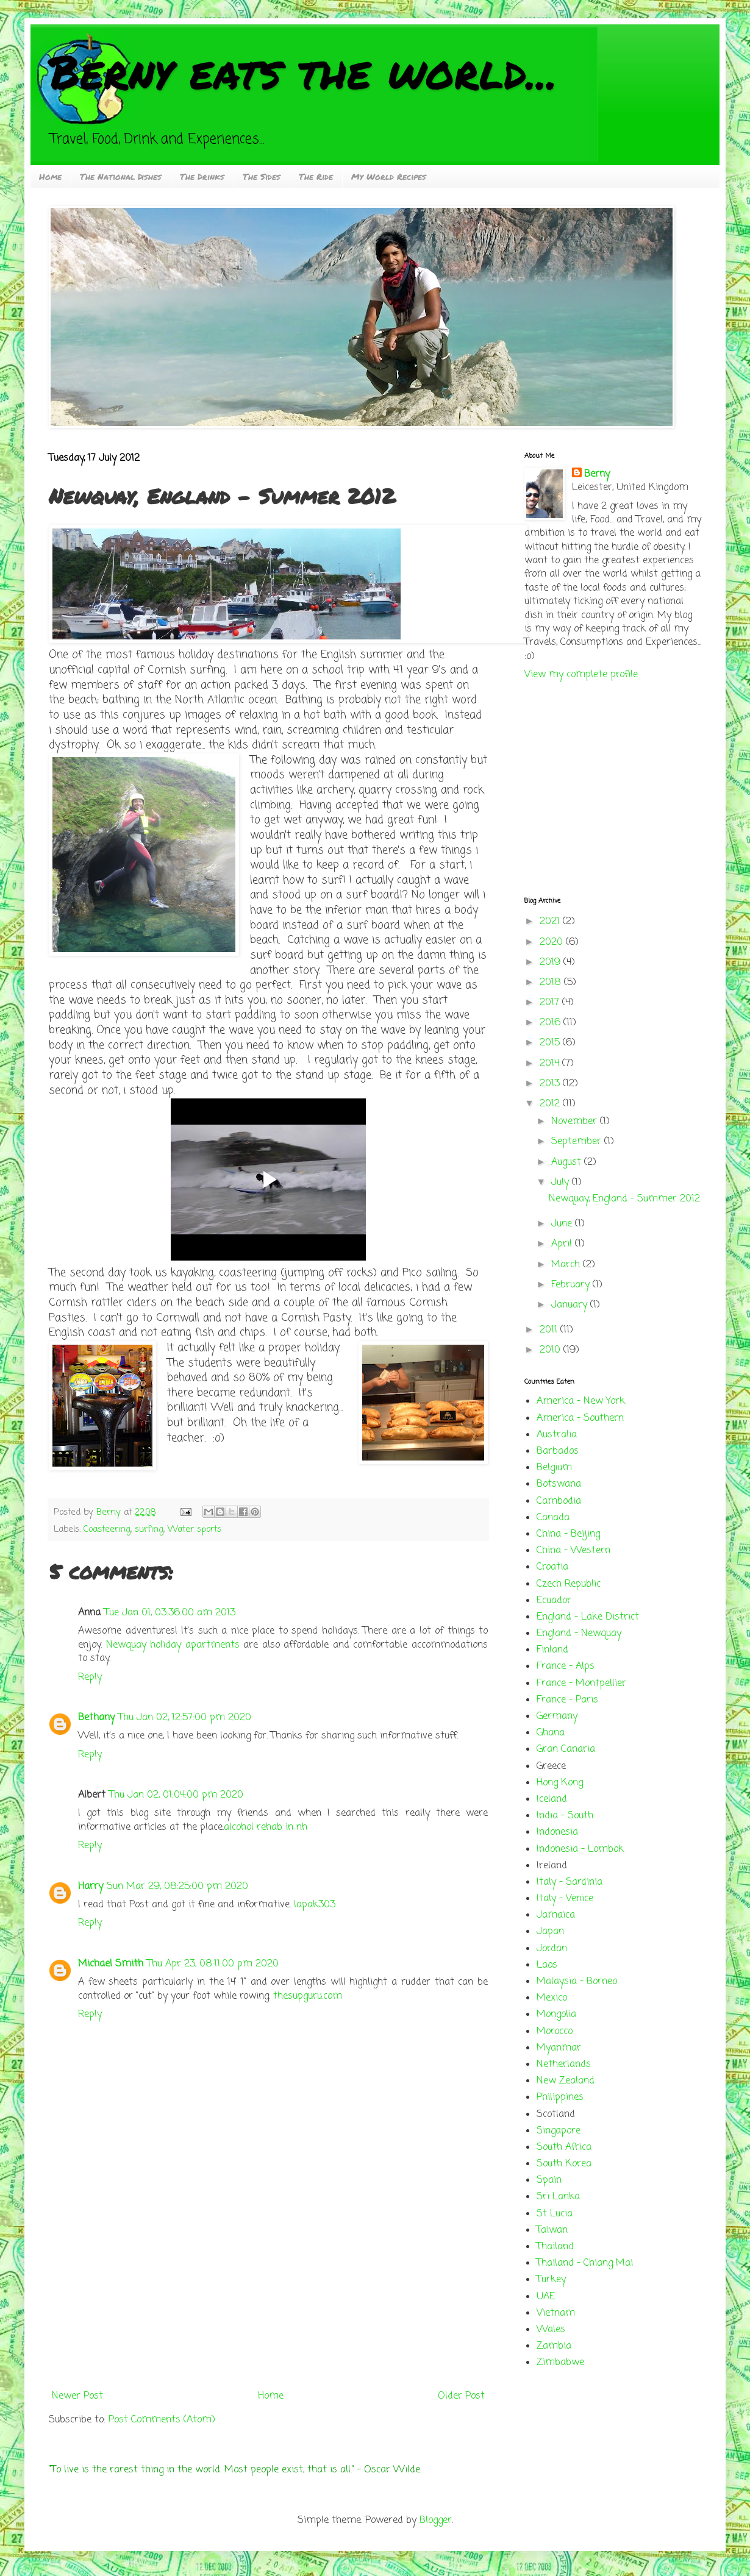 The image size is (750, 2576). What do you see at coordinates (551, 1083) in the screenshot?
I see `2013` at bounding box center [551, 1083].